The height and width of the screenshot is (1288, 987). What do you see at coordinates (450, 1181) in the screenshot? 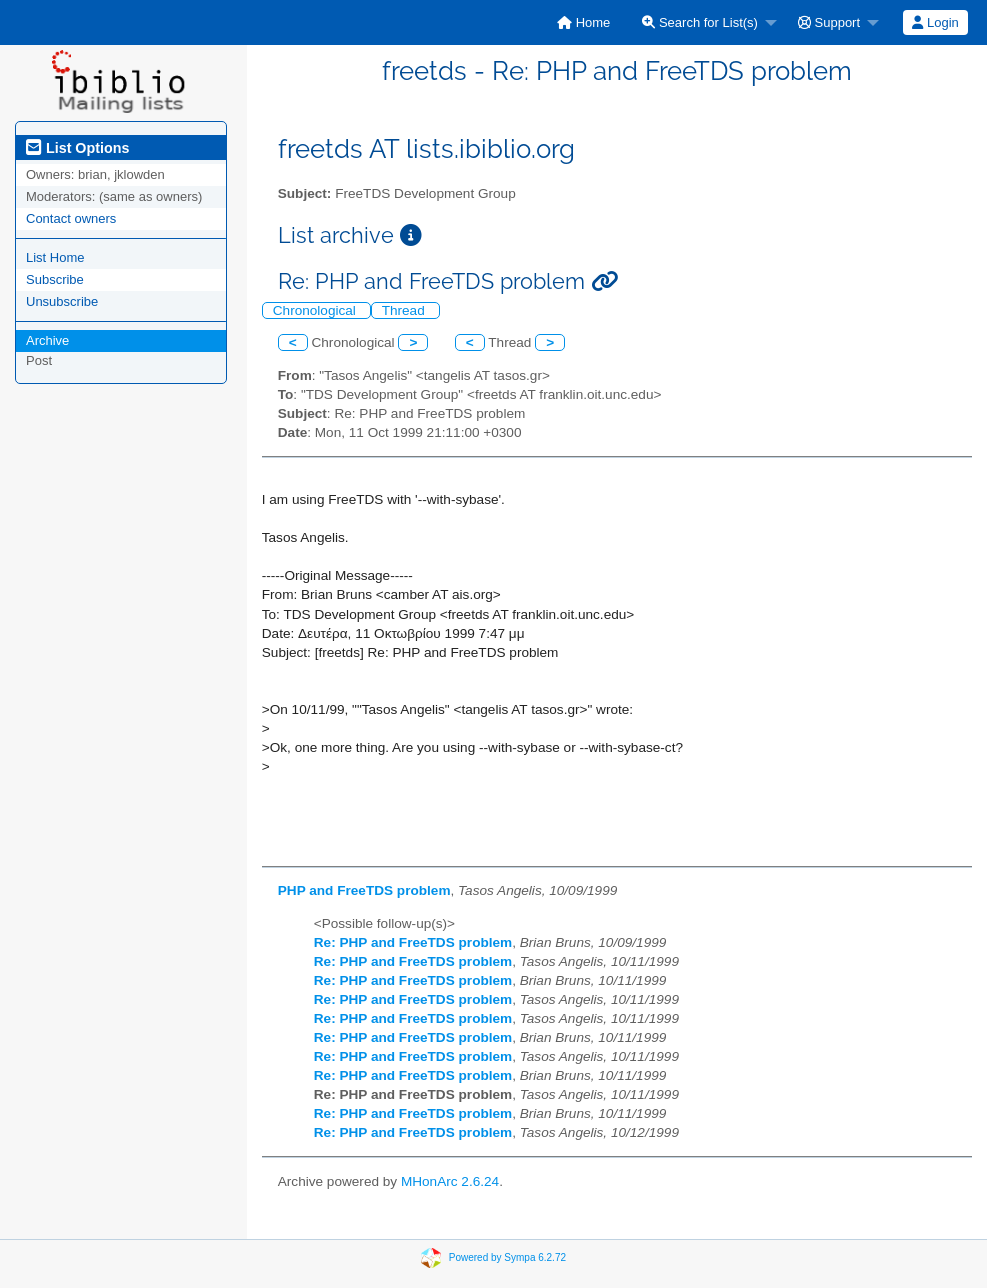
I see `MHonArc 2.6.24` at bounding box center [450, 1181].